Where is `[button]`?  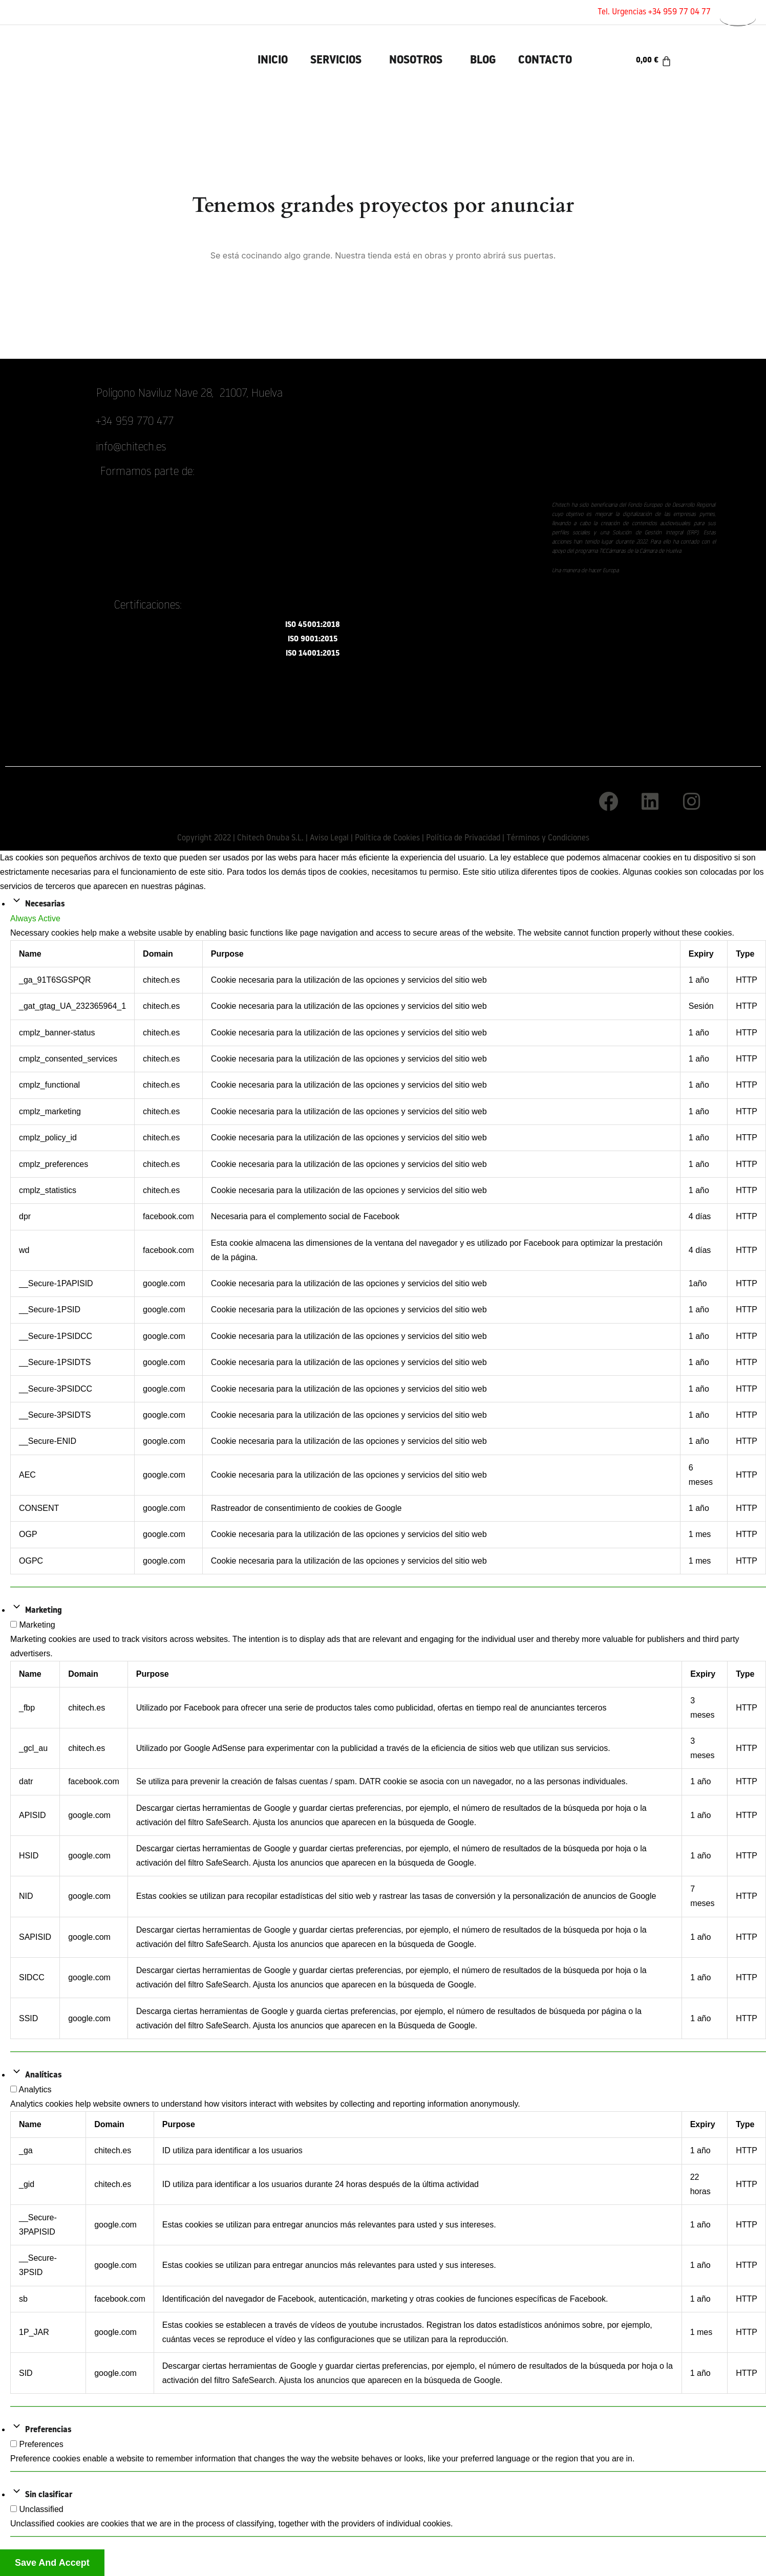 [button] is located at coordinates (338, 61).